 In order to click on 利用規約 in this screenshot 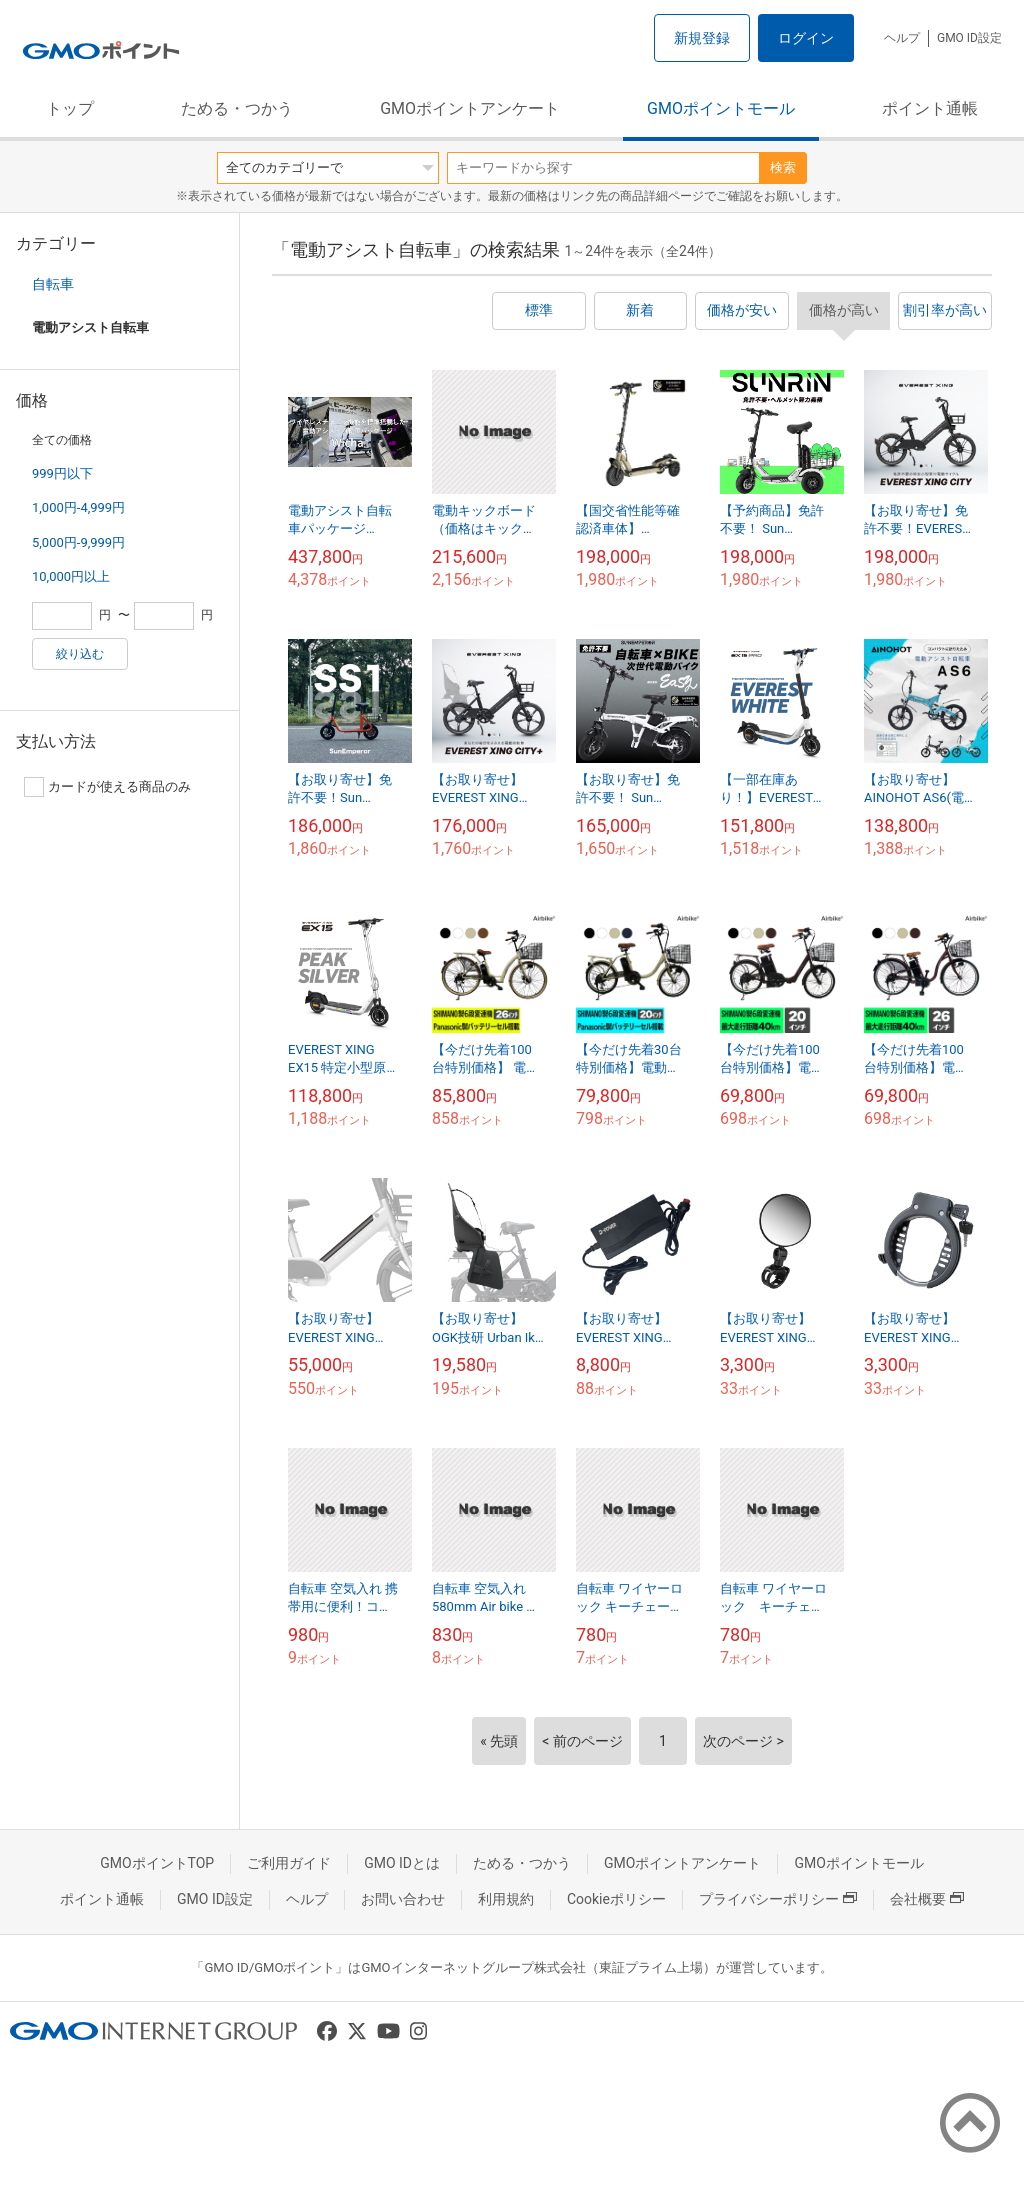, I will do `click(506, 1899)`.